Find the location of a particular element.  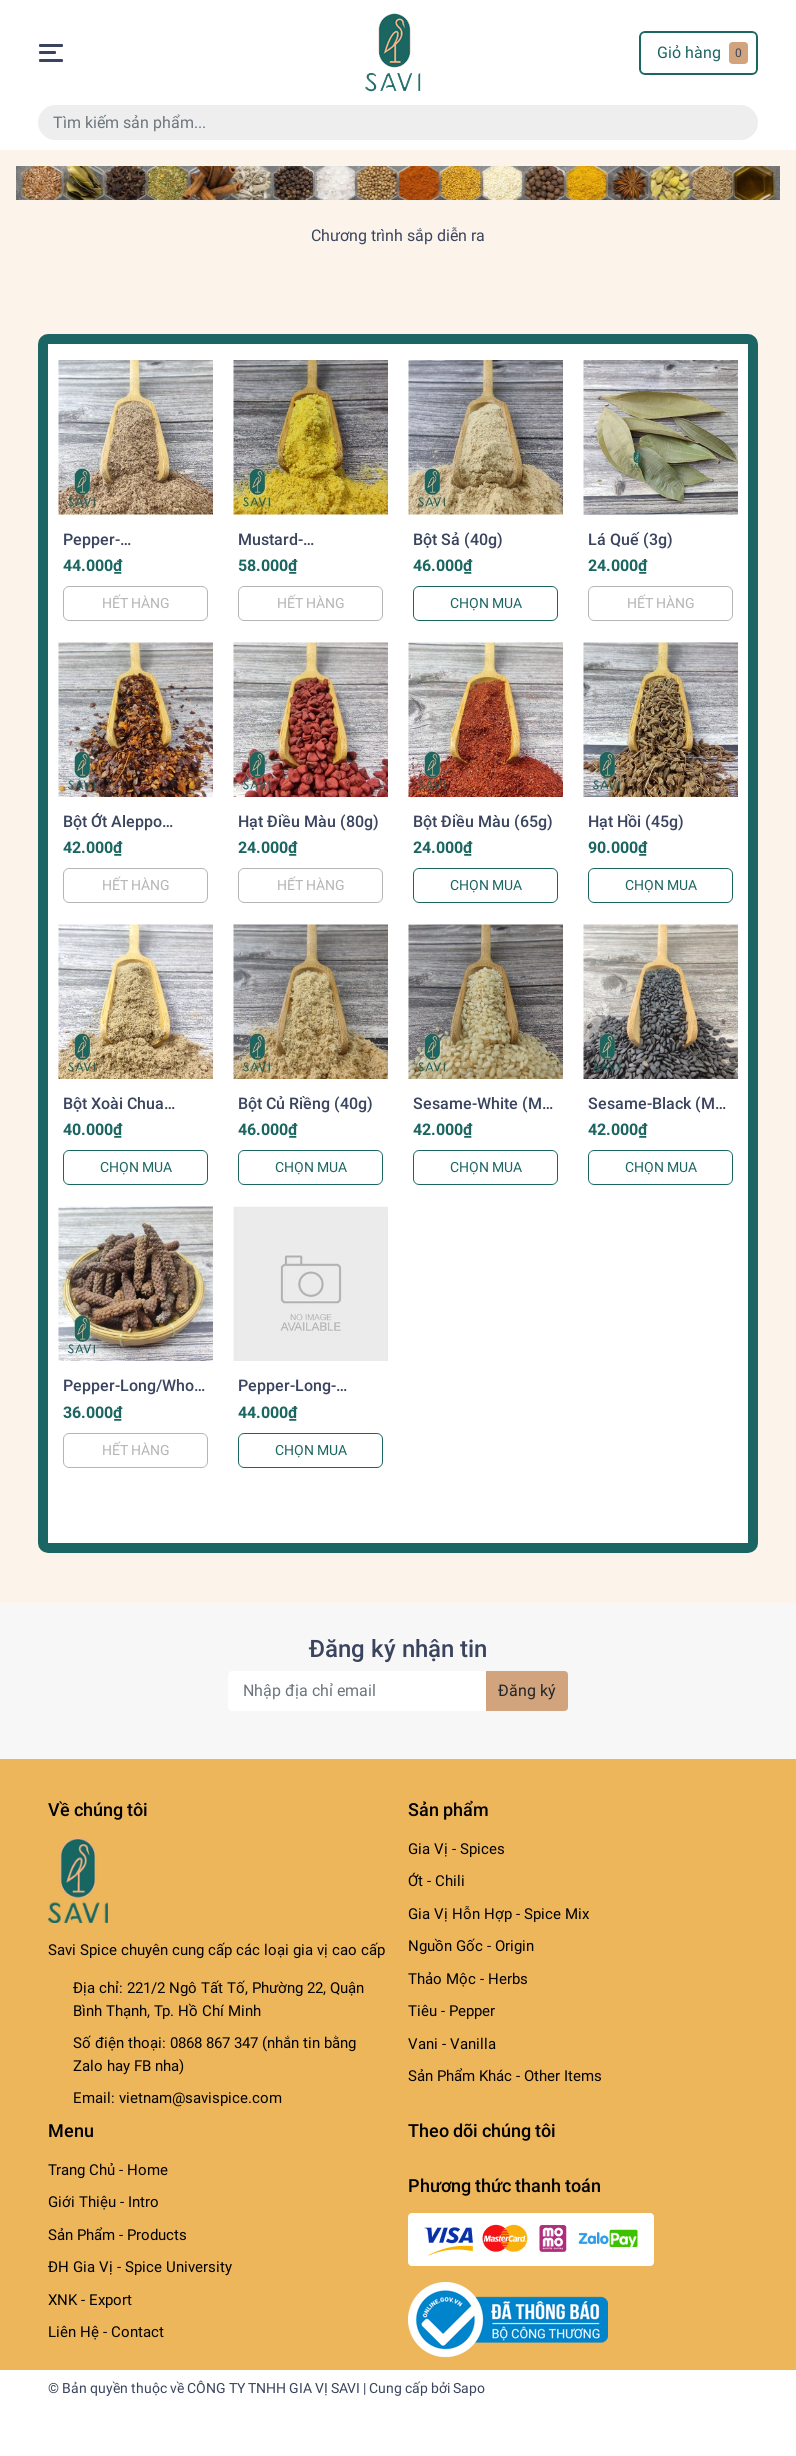

Sapo is located at coordinates (469, 2388).